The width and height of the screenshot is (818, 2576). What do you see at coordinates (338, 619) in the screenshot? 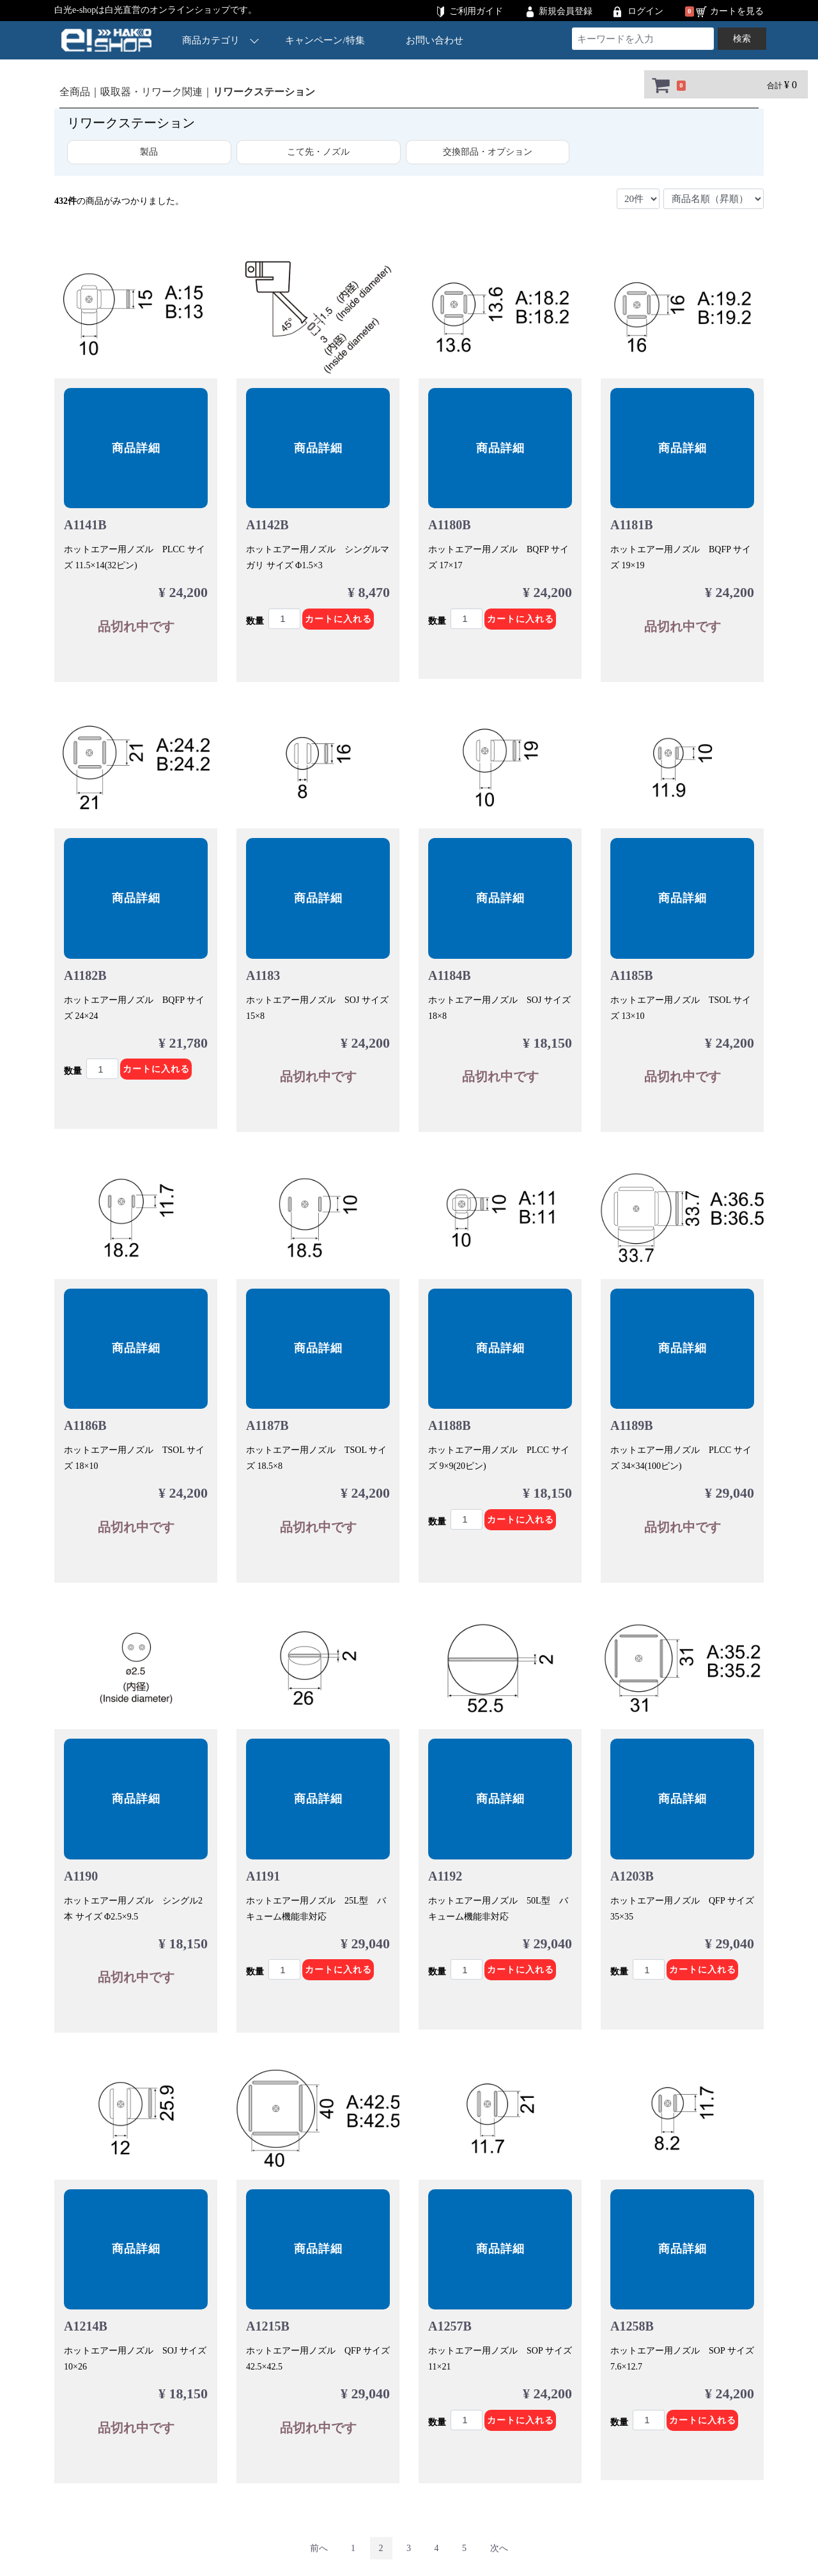
I see `カートに入れる` at bounding box center [338, 619].